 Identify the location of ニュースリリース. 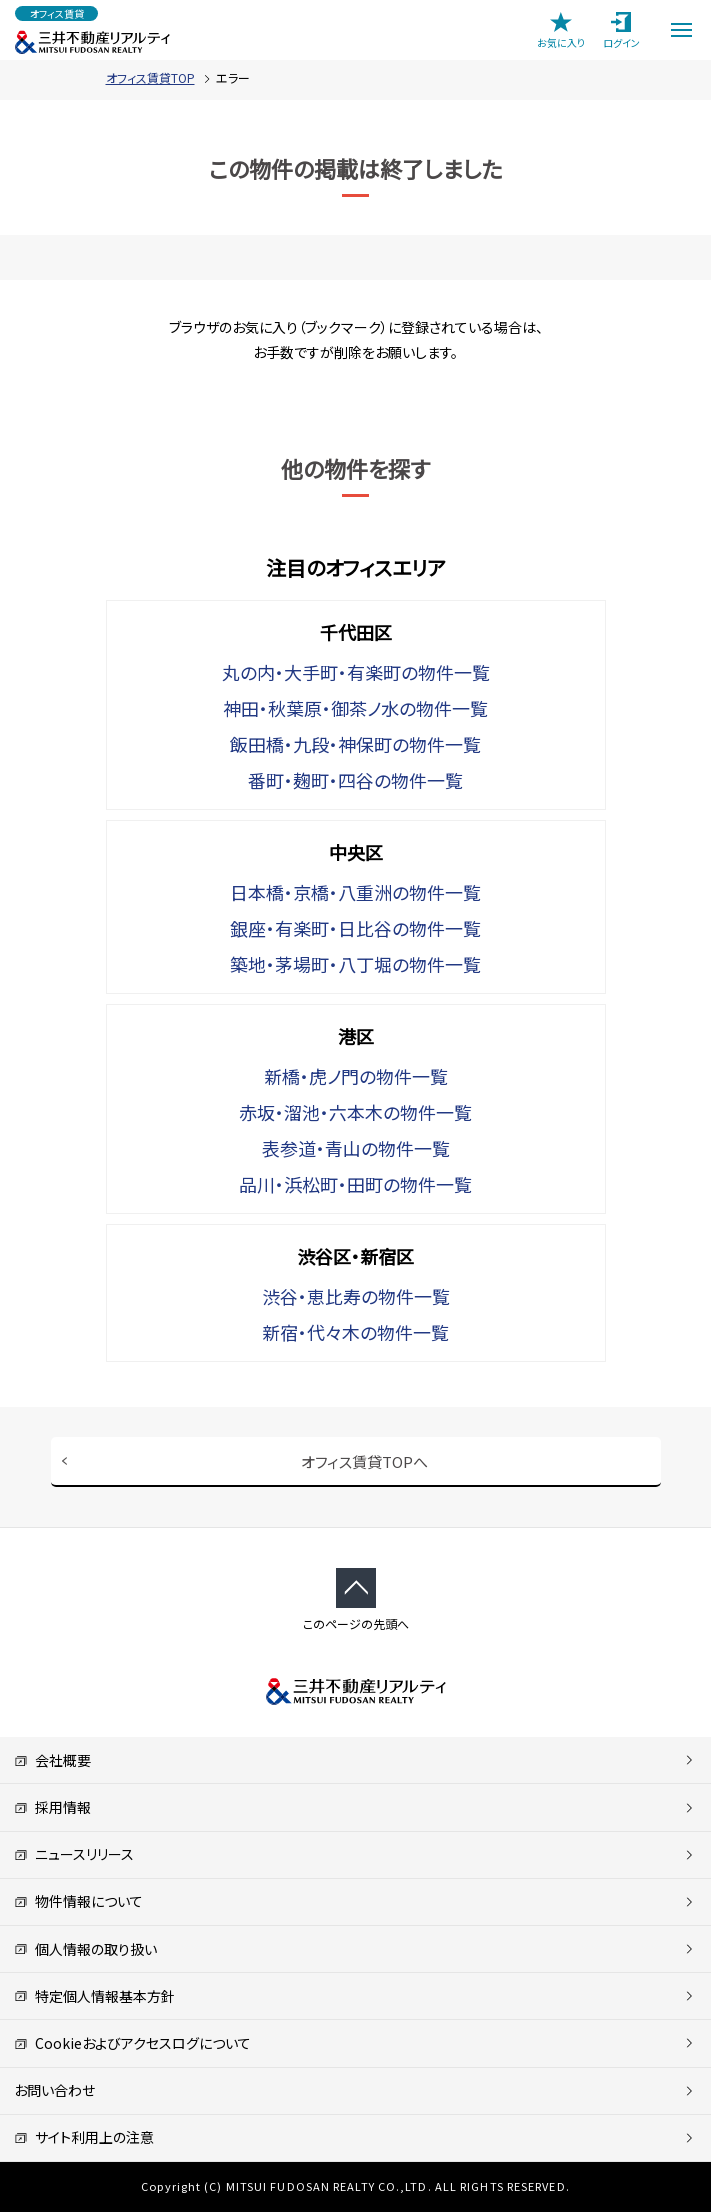
(74, 1854).